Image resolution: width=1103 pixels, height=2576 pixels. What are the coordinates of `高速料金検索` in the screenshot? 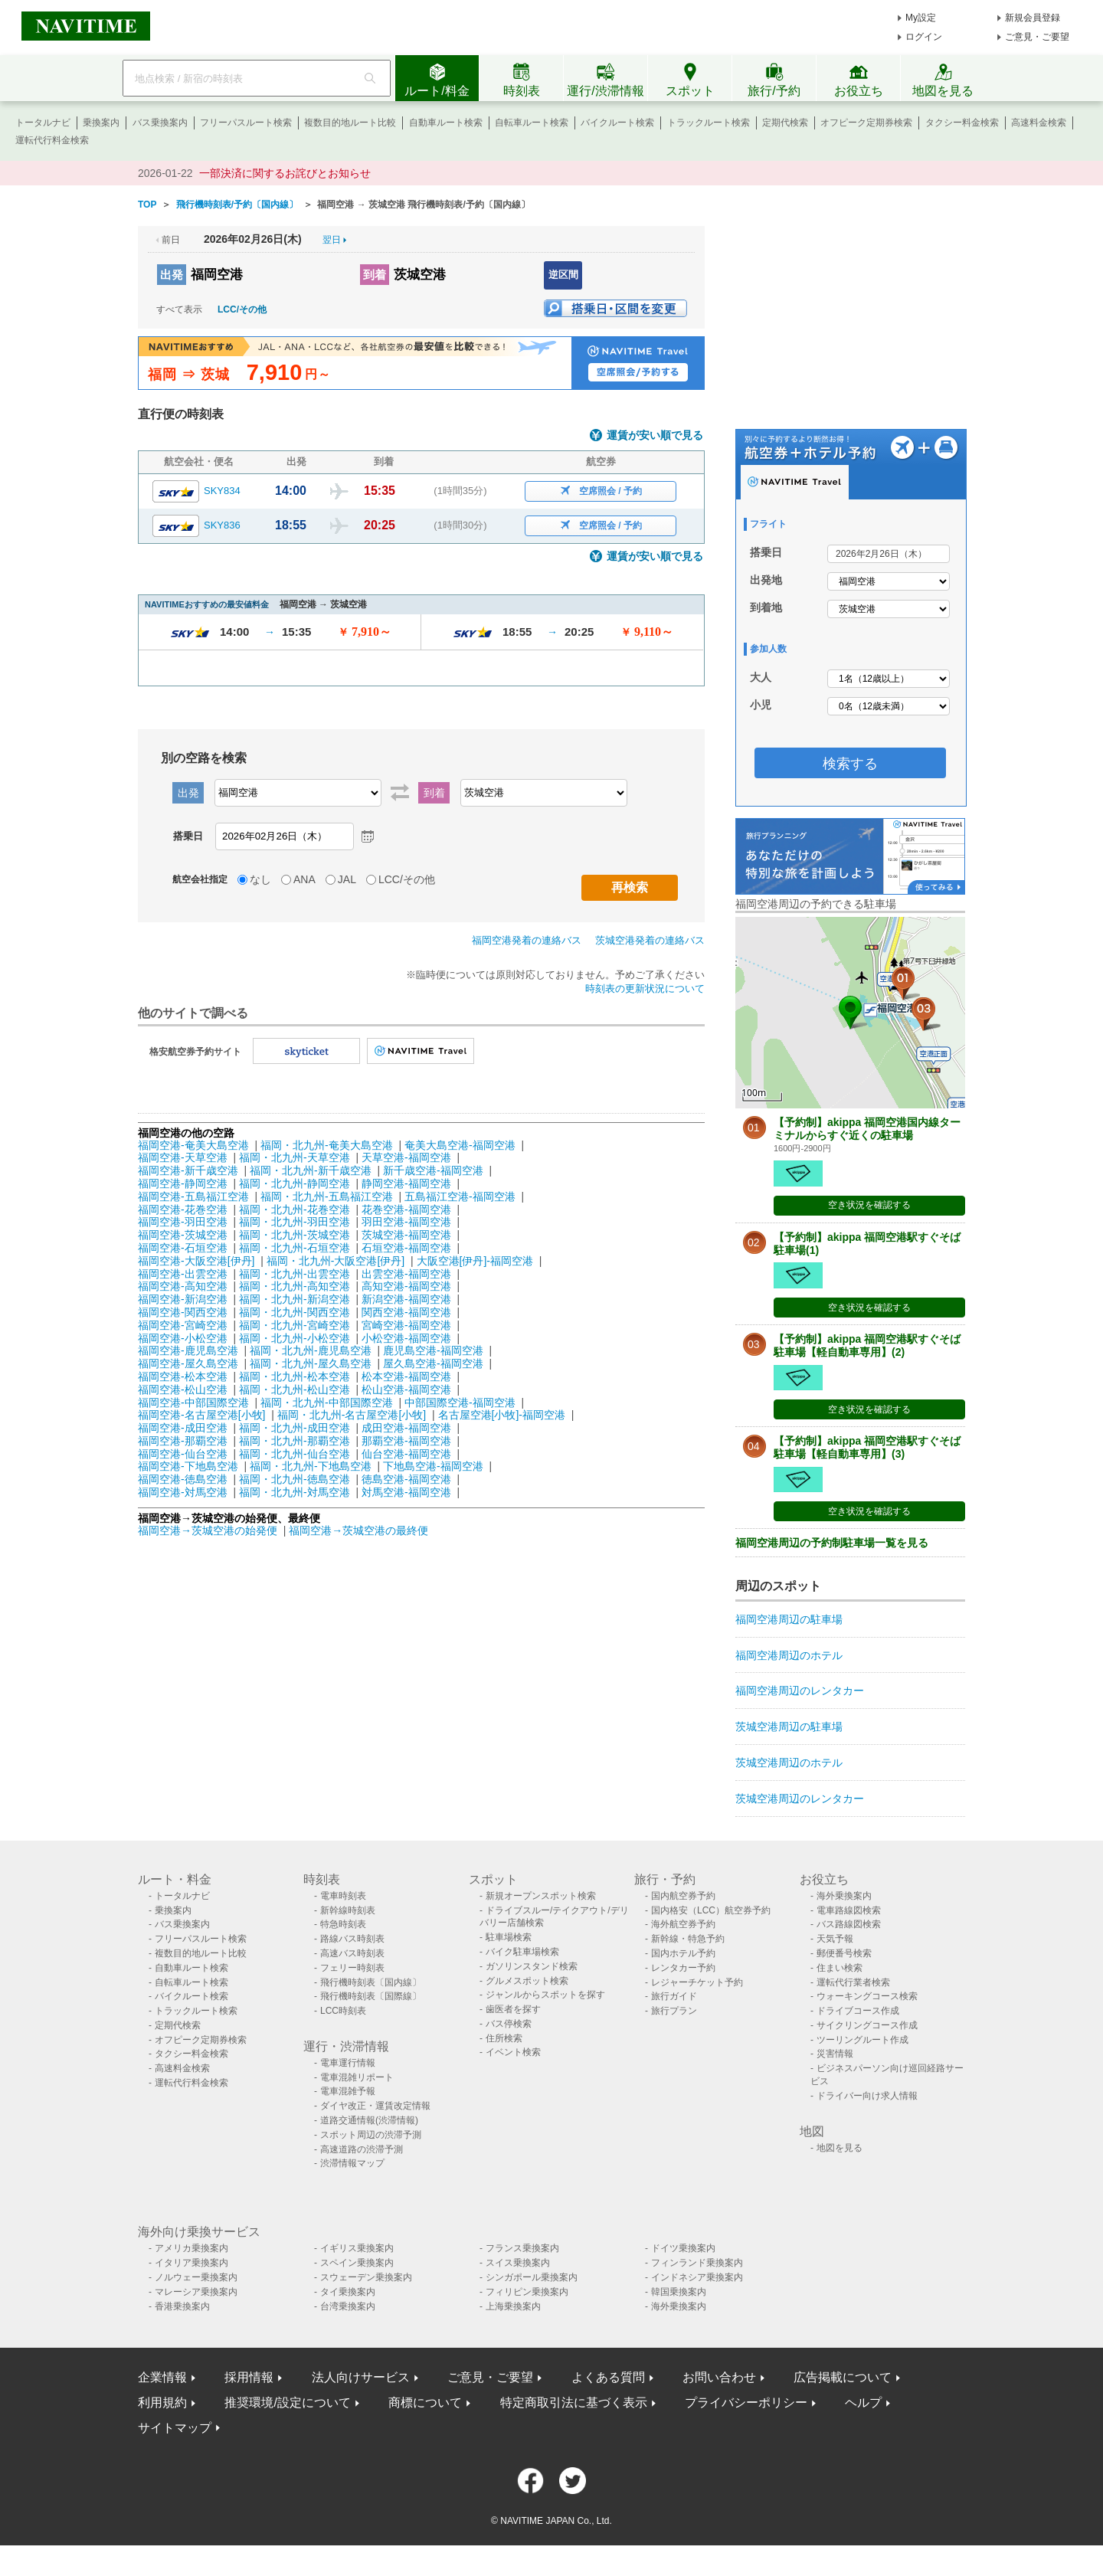 It's located at (1038, 122).